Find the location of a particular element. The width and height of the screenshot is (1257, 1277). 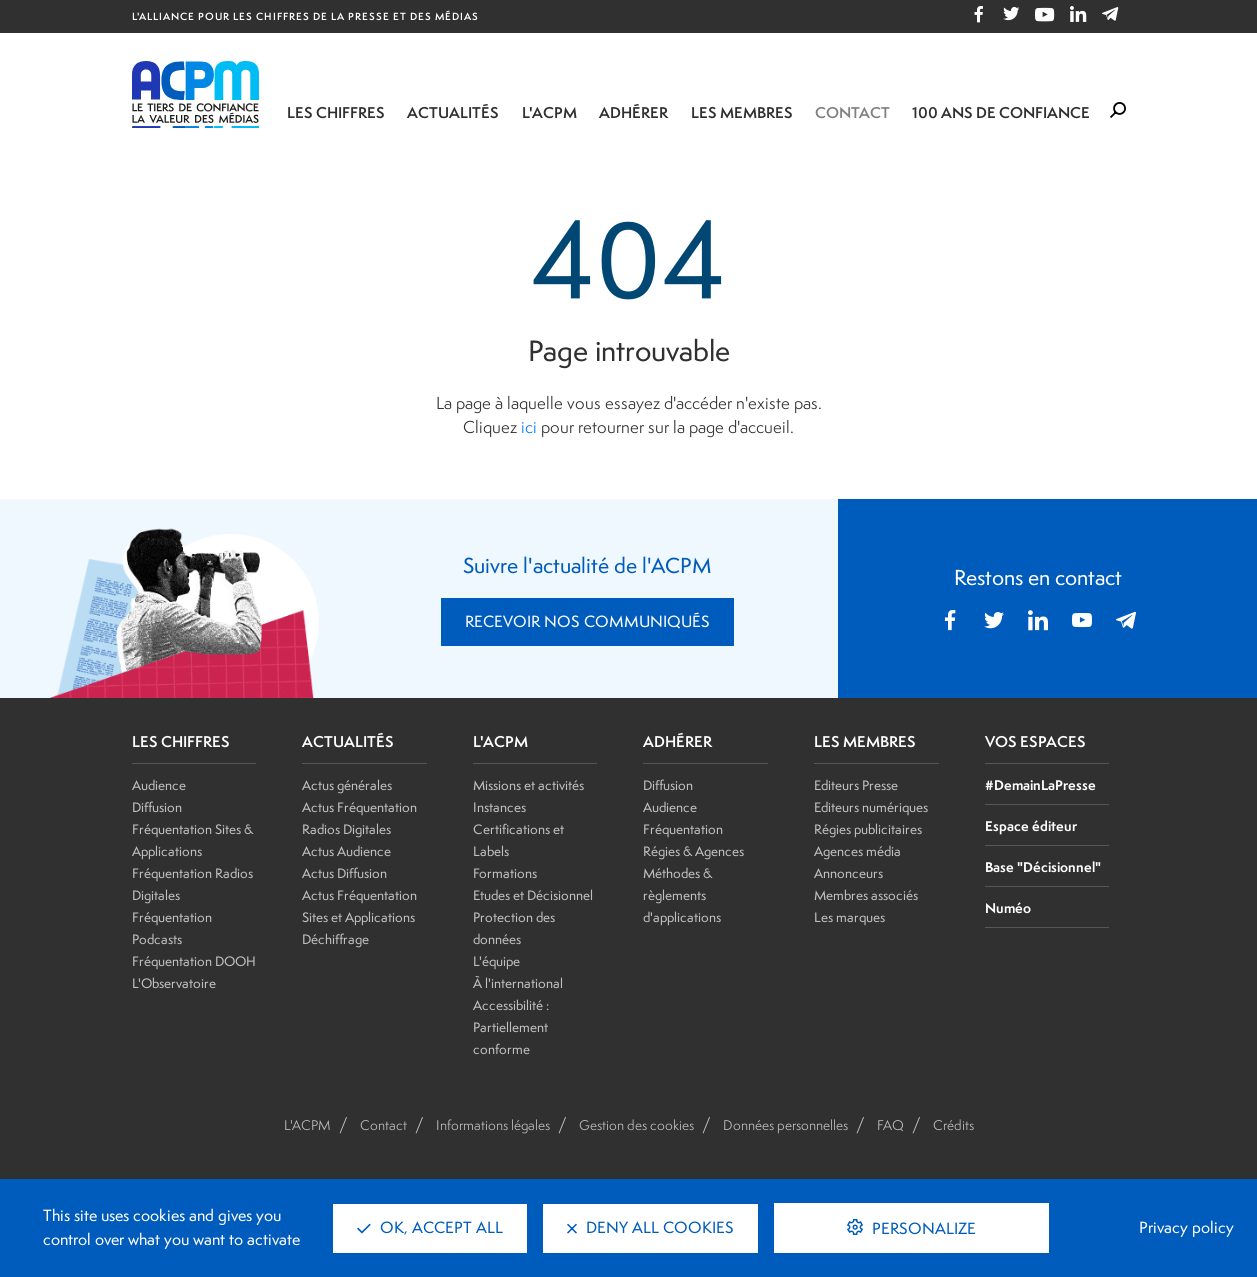

Régies publicitaires is located at coordinates (868, 829).